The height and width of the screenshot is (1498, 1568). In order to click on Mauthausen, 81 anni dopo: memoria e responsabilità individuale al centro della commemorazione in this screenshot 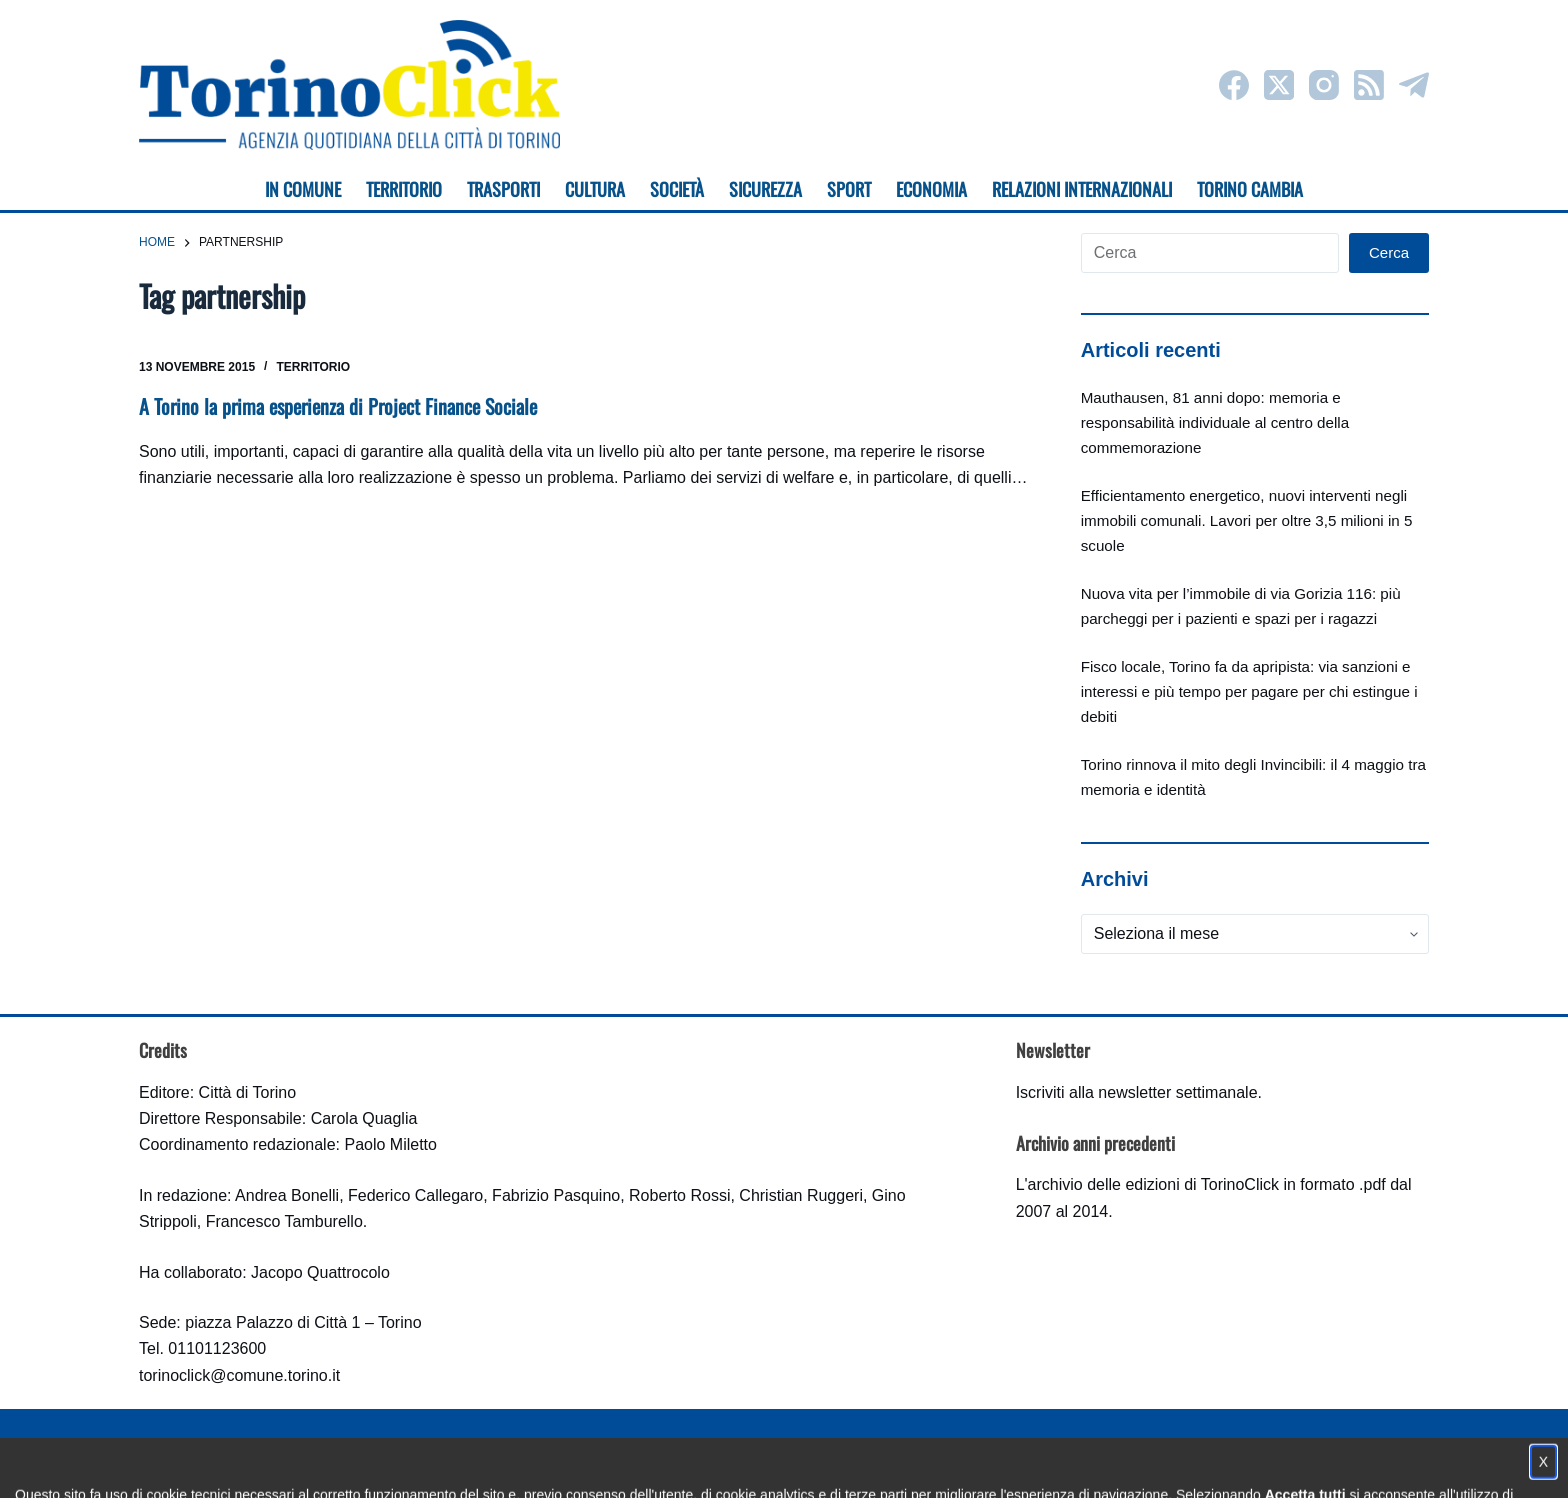, I will do `click(1215, 422)`.